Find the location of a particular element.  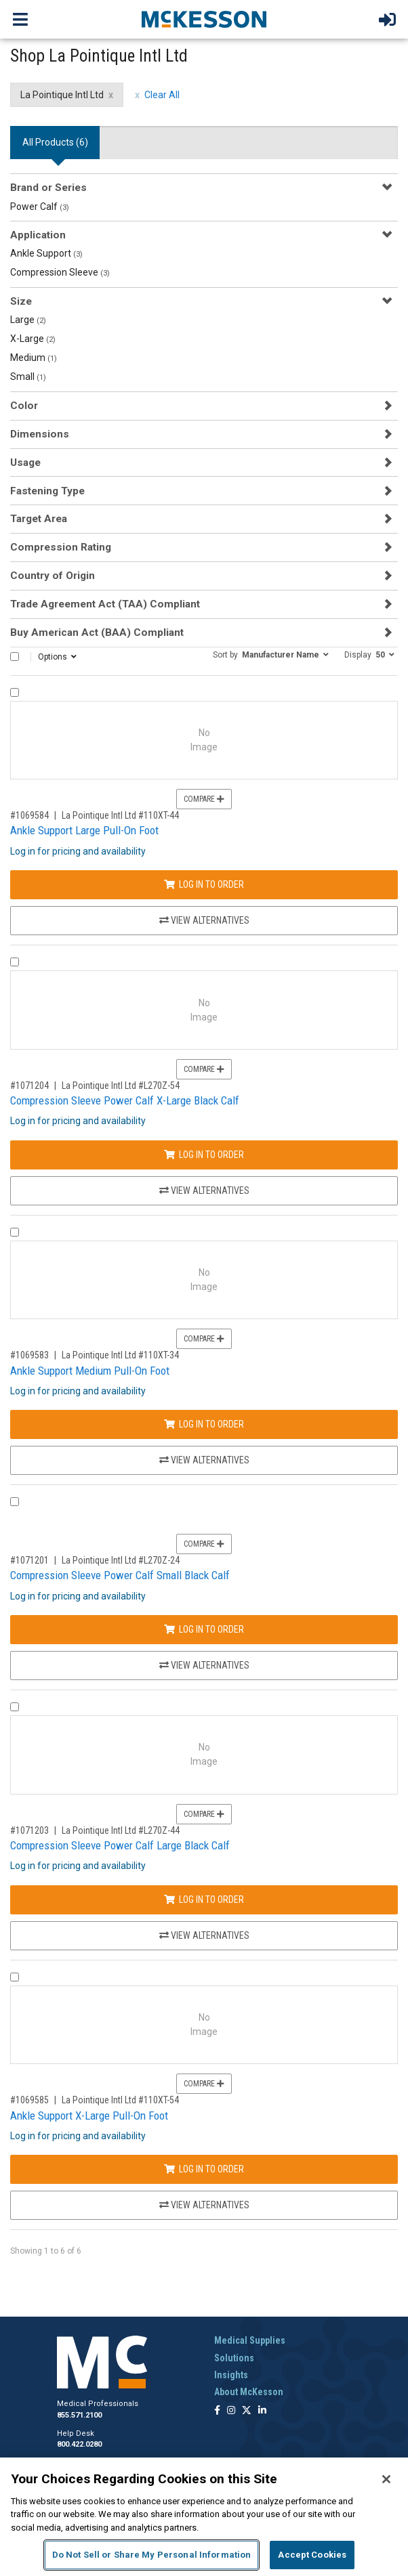

800.422.0280 is located at coordinates (79, 2444).